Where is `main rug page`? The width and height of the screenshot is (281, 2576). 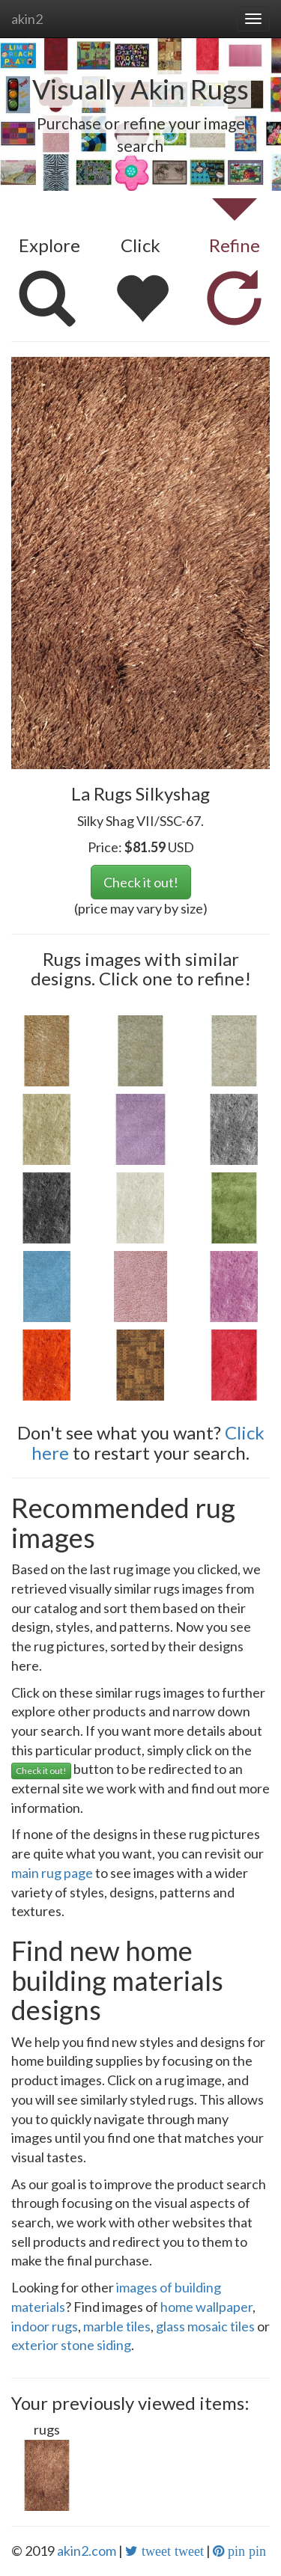 main rug page is located at coordinates (52, 1872).